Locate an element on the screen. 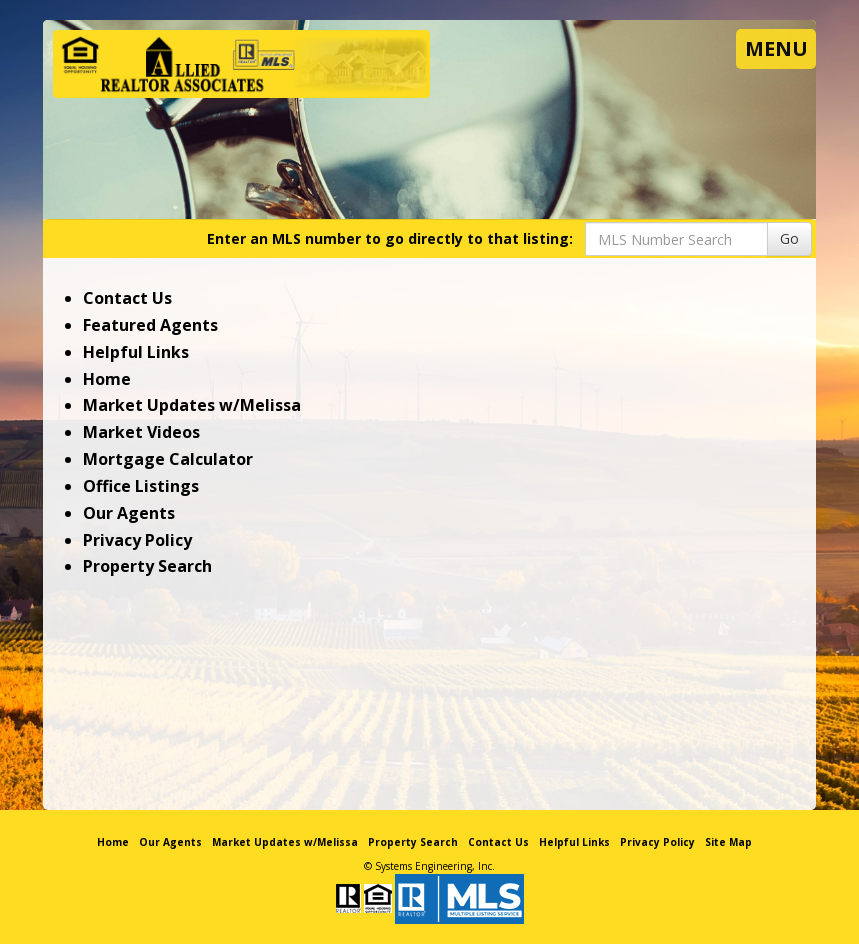  Helpful Links is located at coordinates (136, 352).